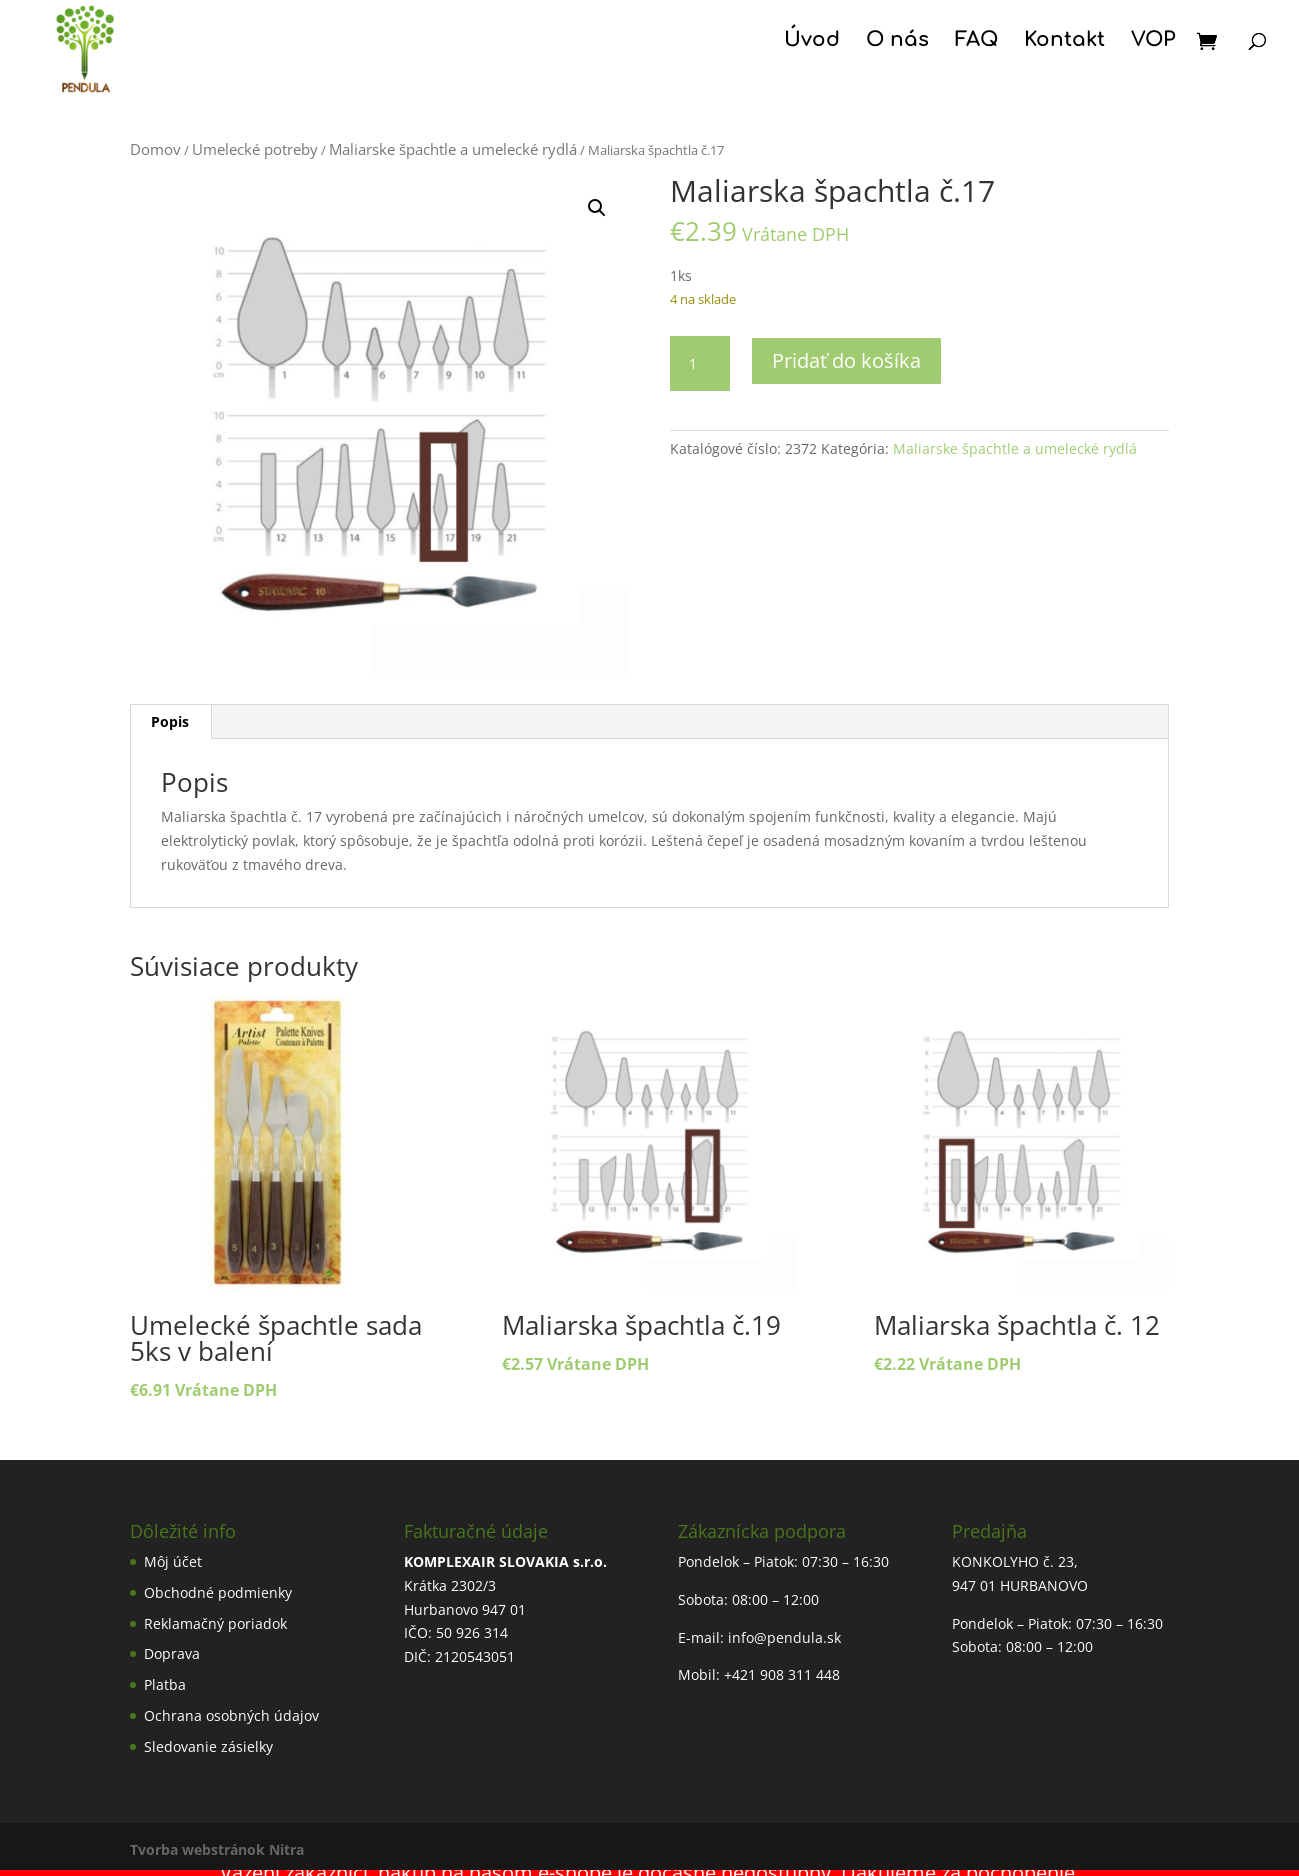 The height and width of the screenshot is (1876, 1299). I want to click on [button], so click(597, 208).